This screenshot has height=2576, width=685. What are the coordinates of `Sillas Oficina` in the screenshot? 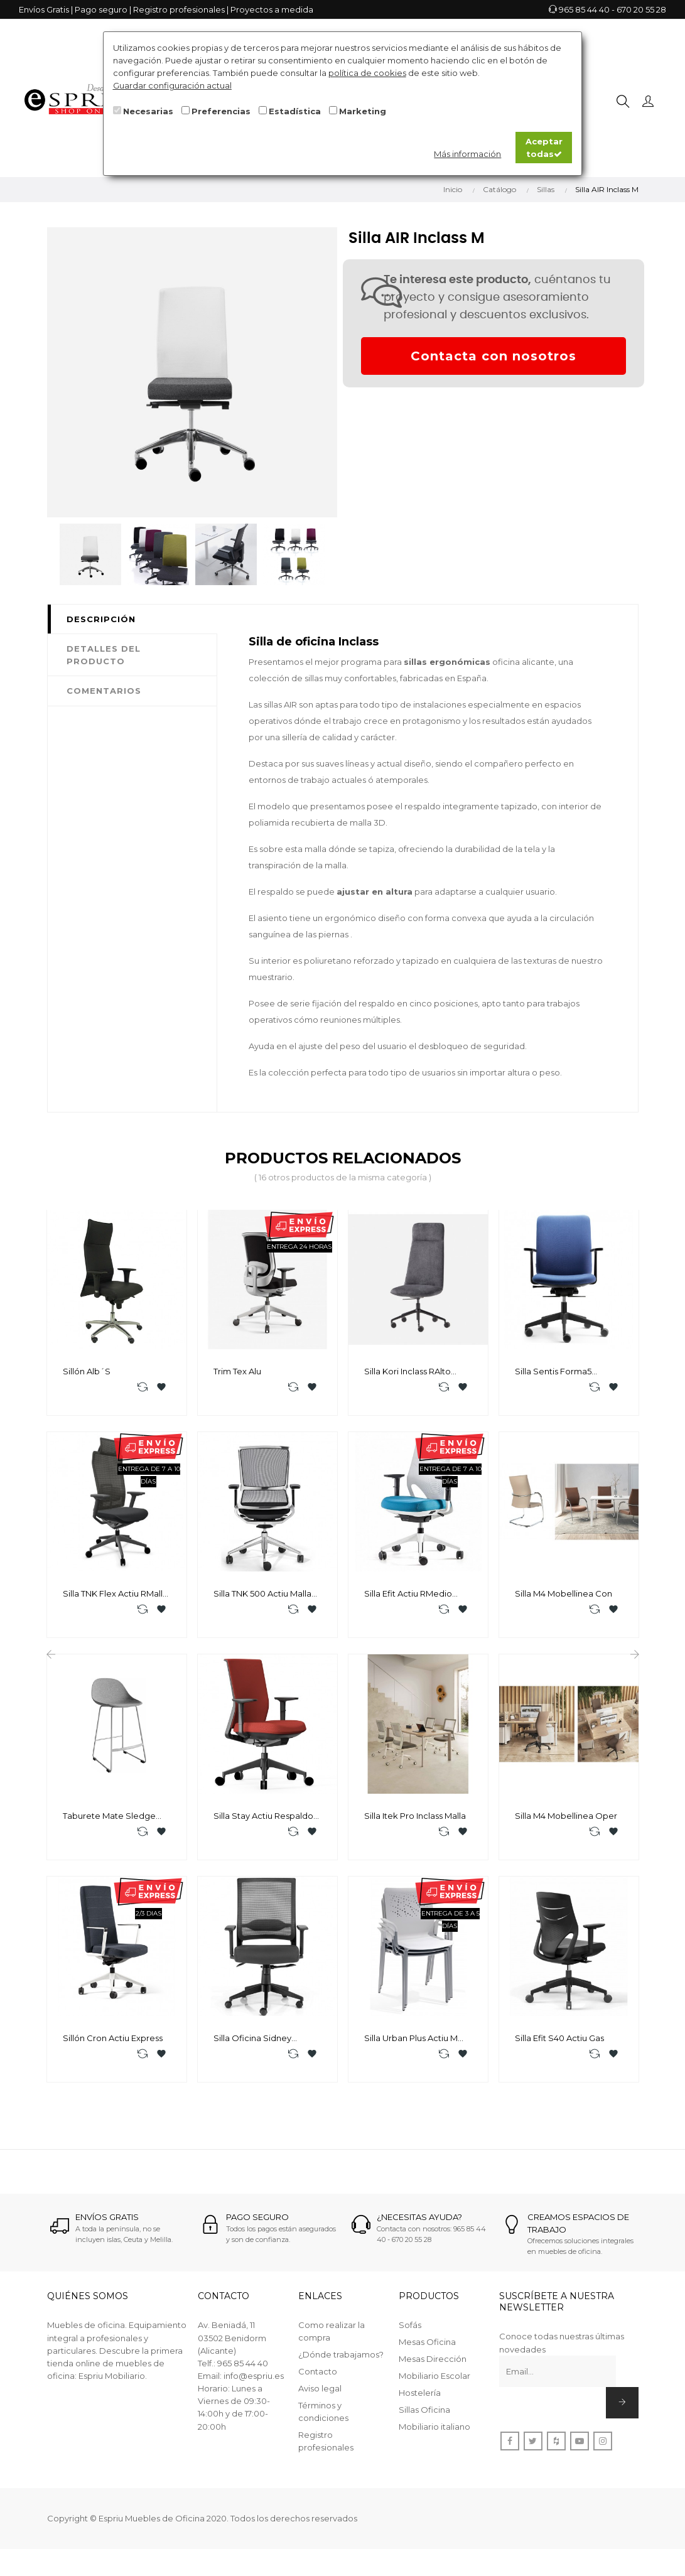 It's located at (424, 2418).